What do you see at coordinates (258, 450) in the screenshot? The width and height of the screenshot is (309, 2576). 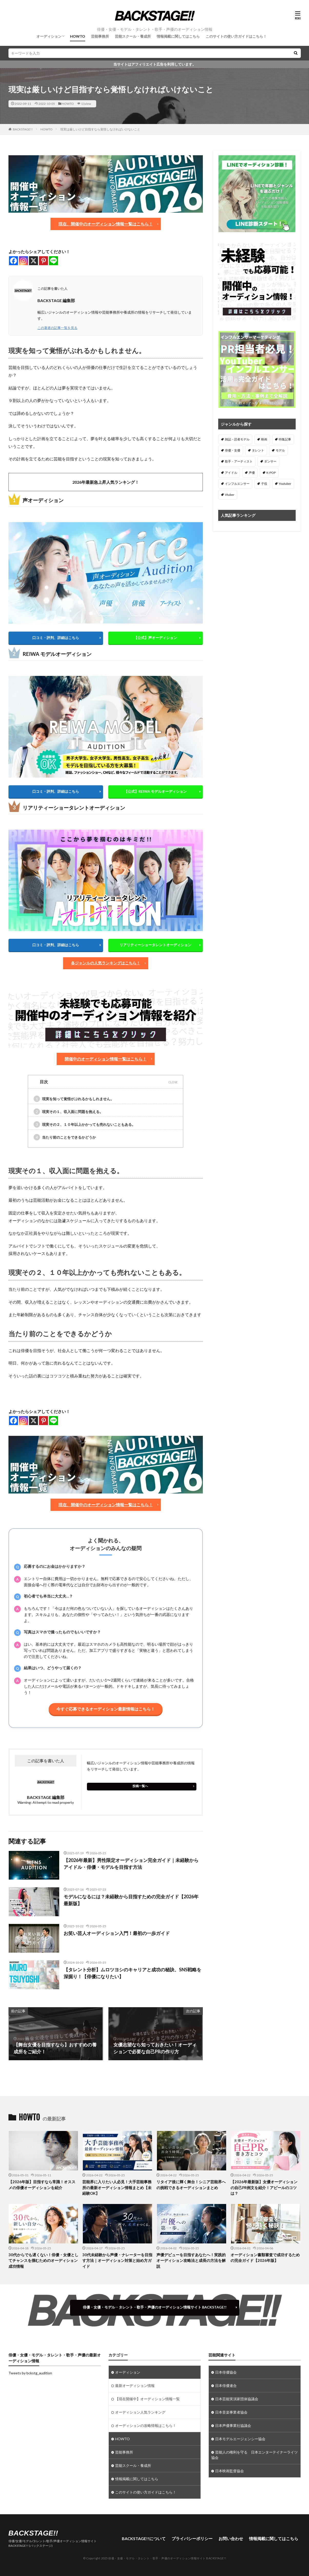 I see `タレント [タレント (47個の項目)]` at bounding box center [258, 450].